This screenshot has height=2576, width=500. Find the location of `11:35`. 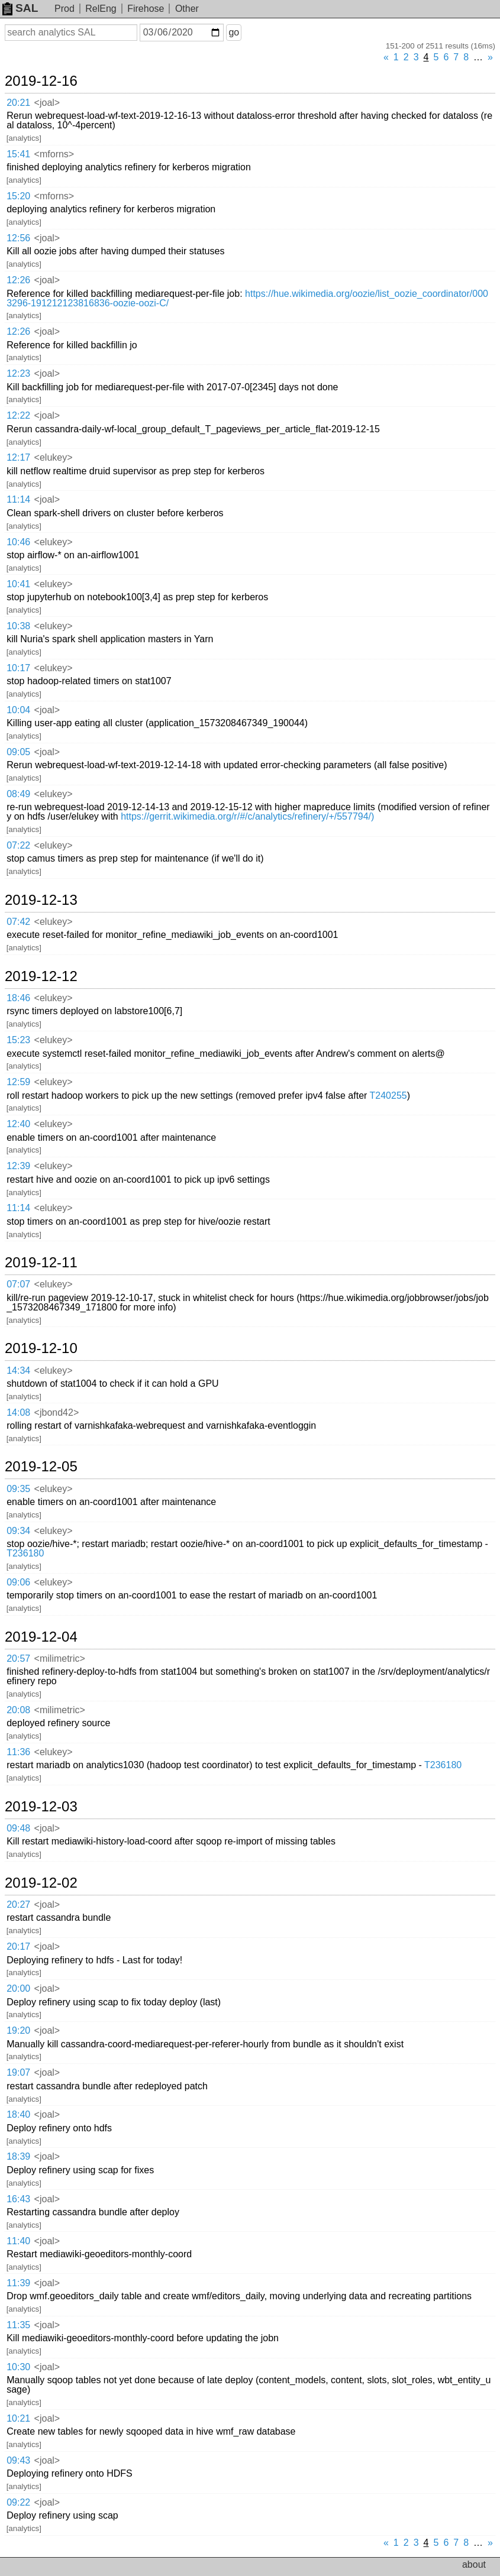

11:35 is located at coordinates (18, 2325).